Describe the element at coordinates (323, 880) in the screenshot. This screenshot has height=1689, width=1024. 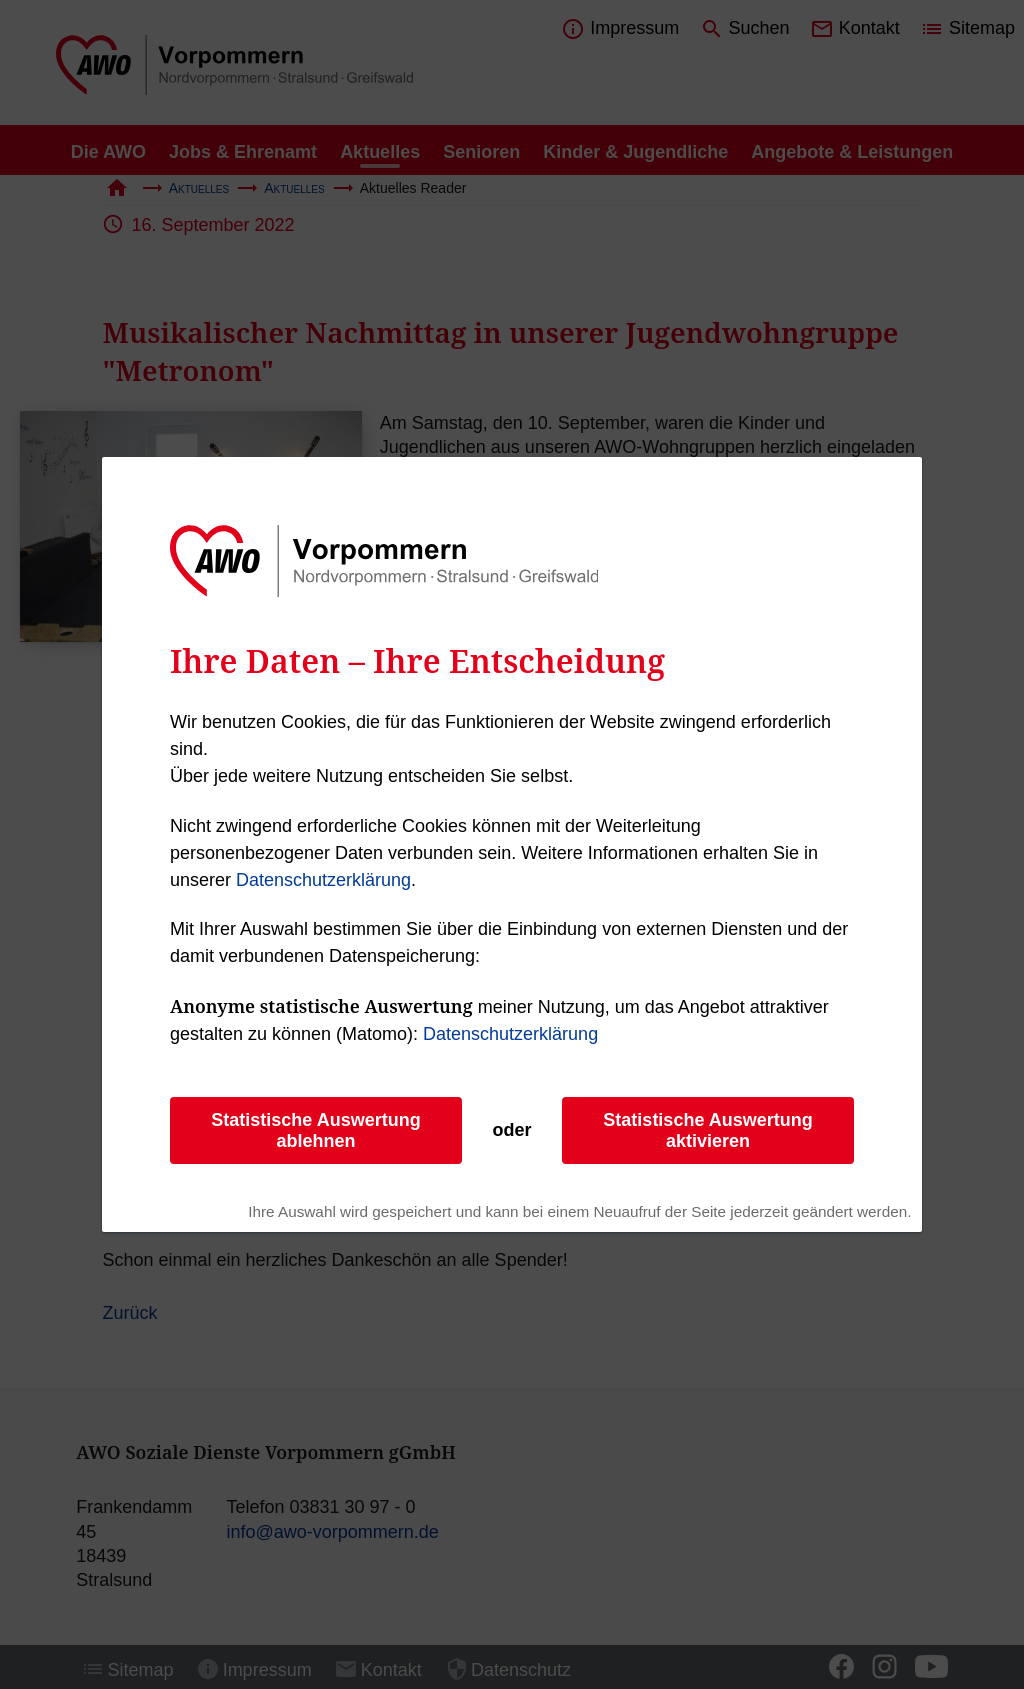
I see `Datenschutzerklärung` at that location.